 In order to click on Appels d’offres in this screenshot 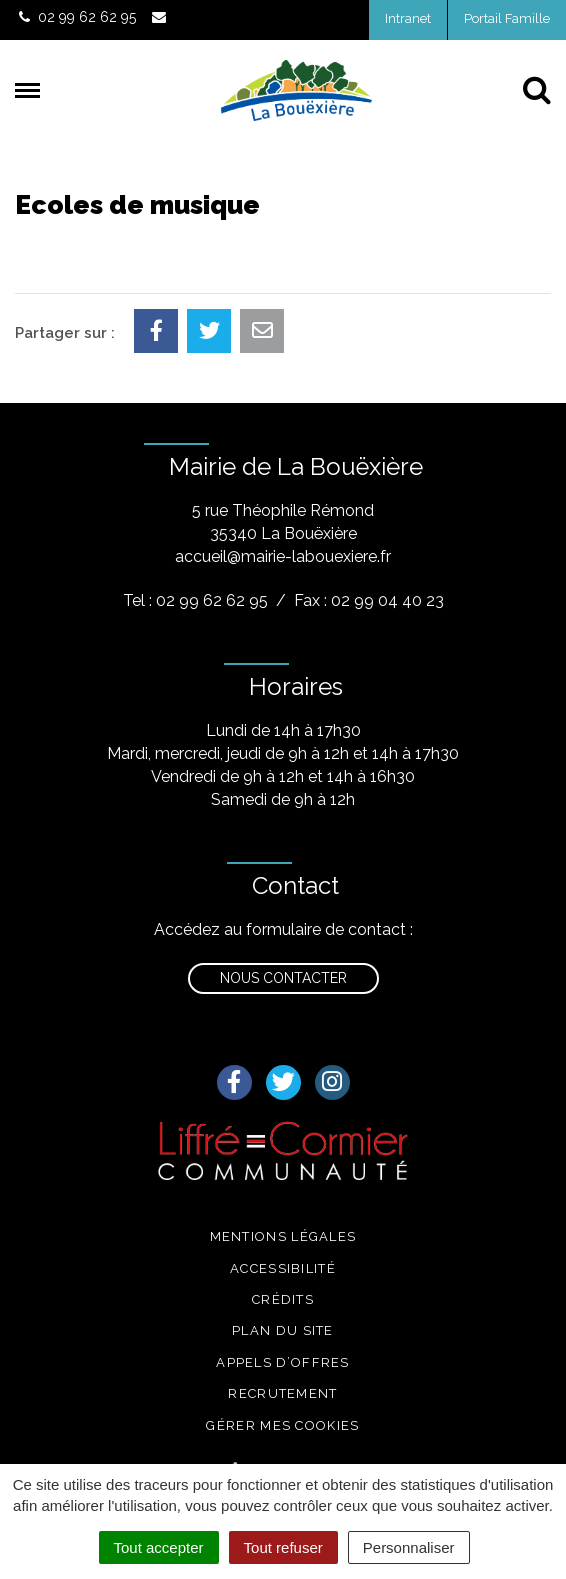, I will do `click(283, 1362)`.